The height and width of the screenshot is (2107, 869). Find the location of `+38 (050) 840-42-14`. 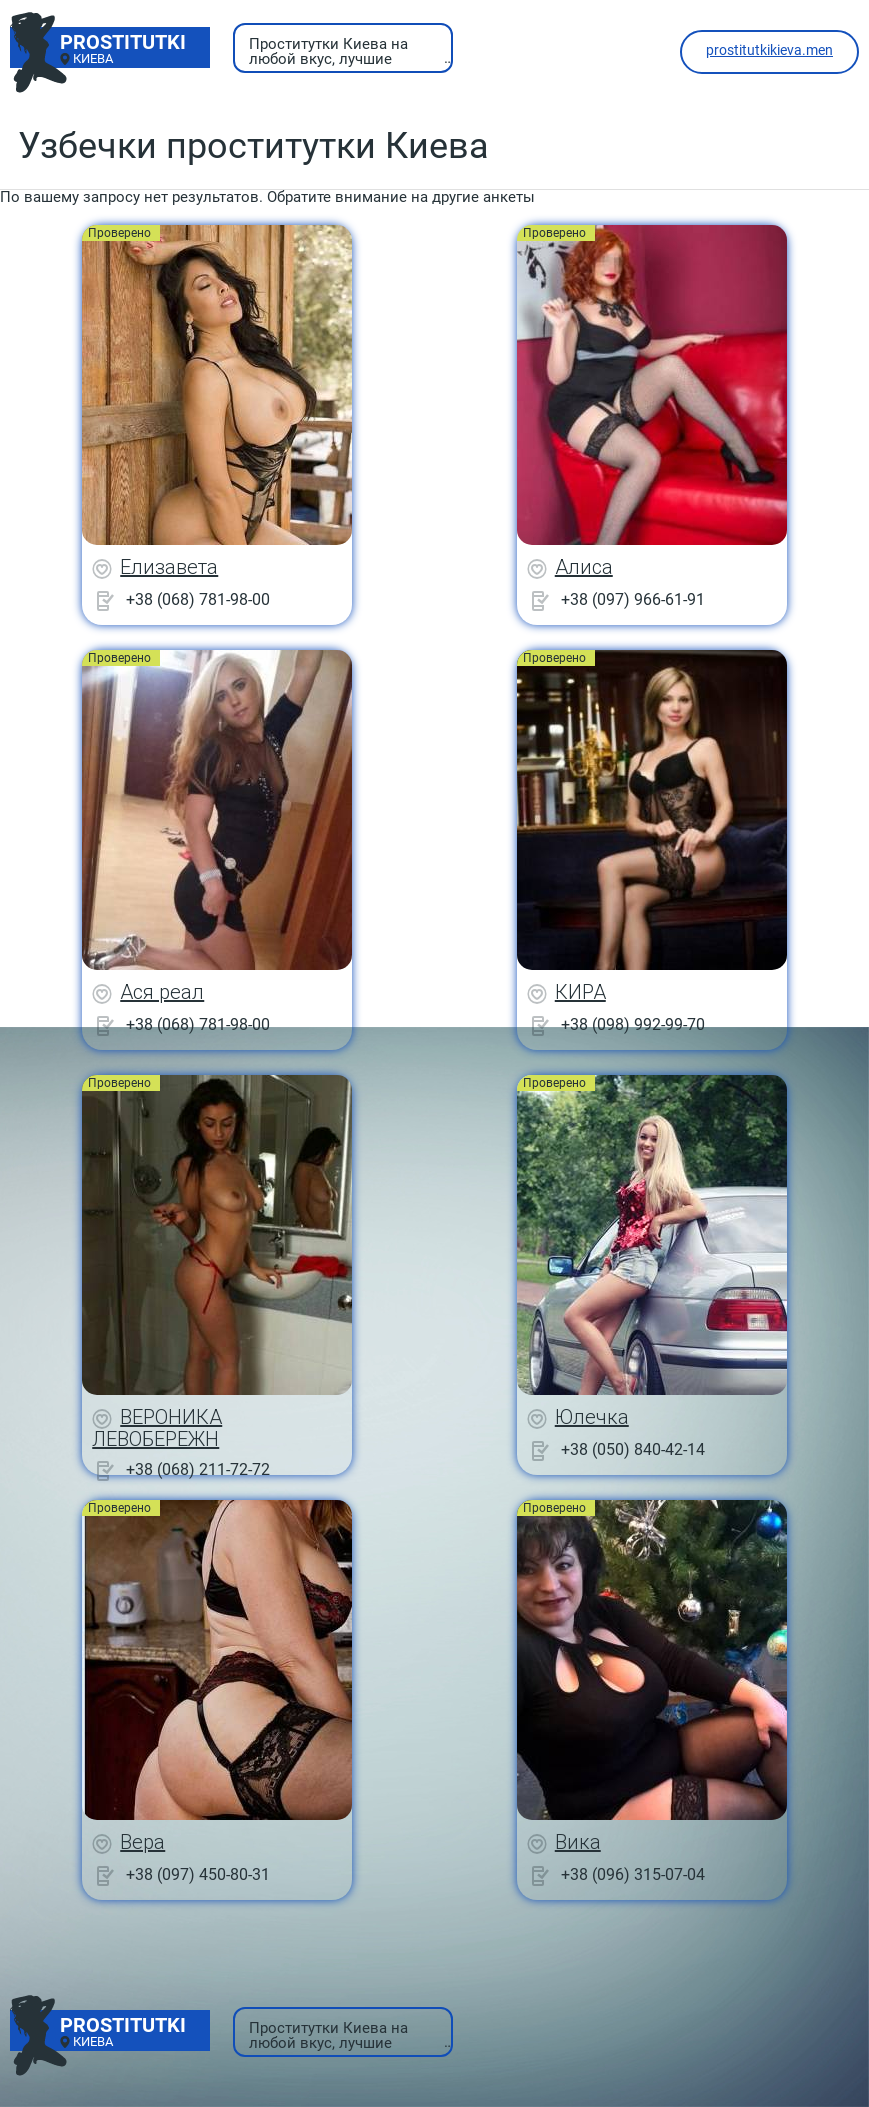

+38 (050) 840-42-14 is located at coordinates (633, 1449).